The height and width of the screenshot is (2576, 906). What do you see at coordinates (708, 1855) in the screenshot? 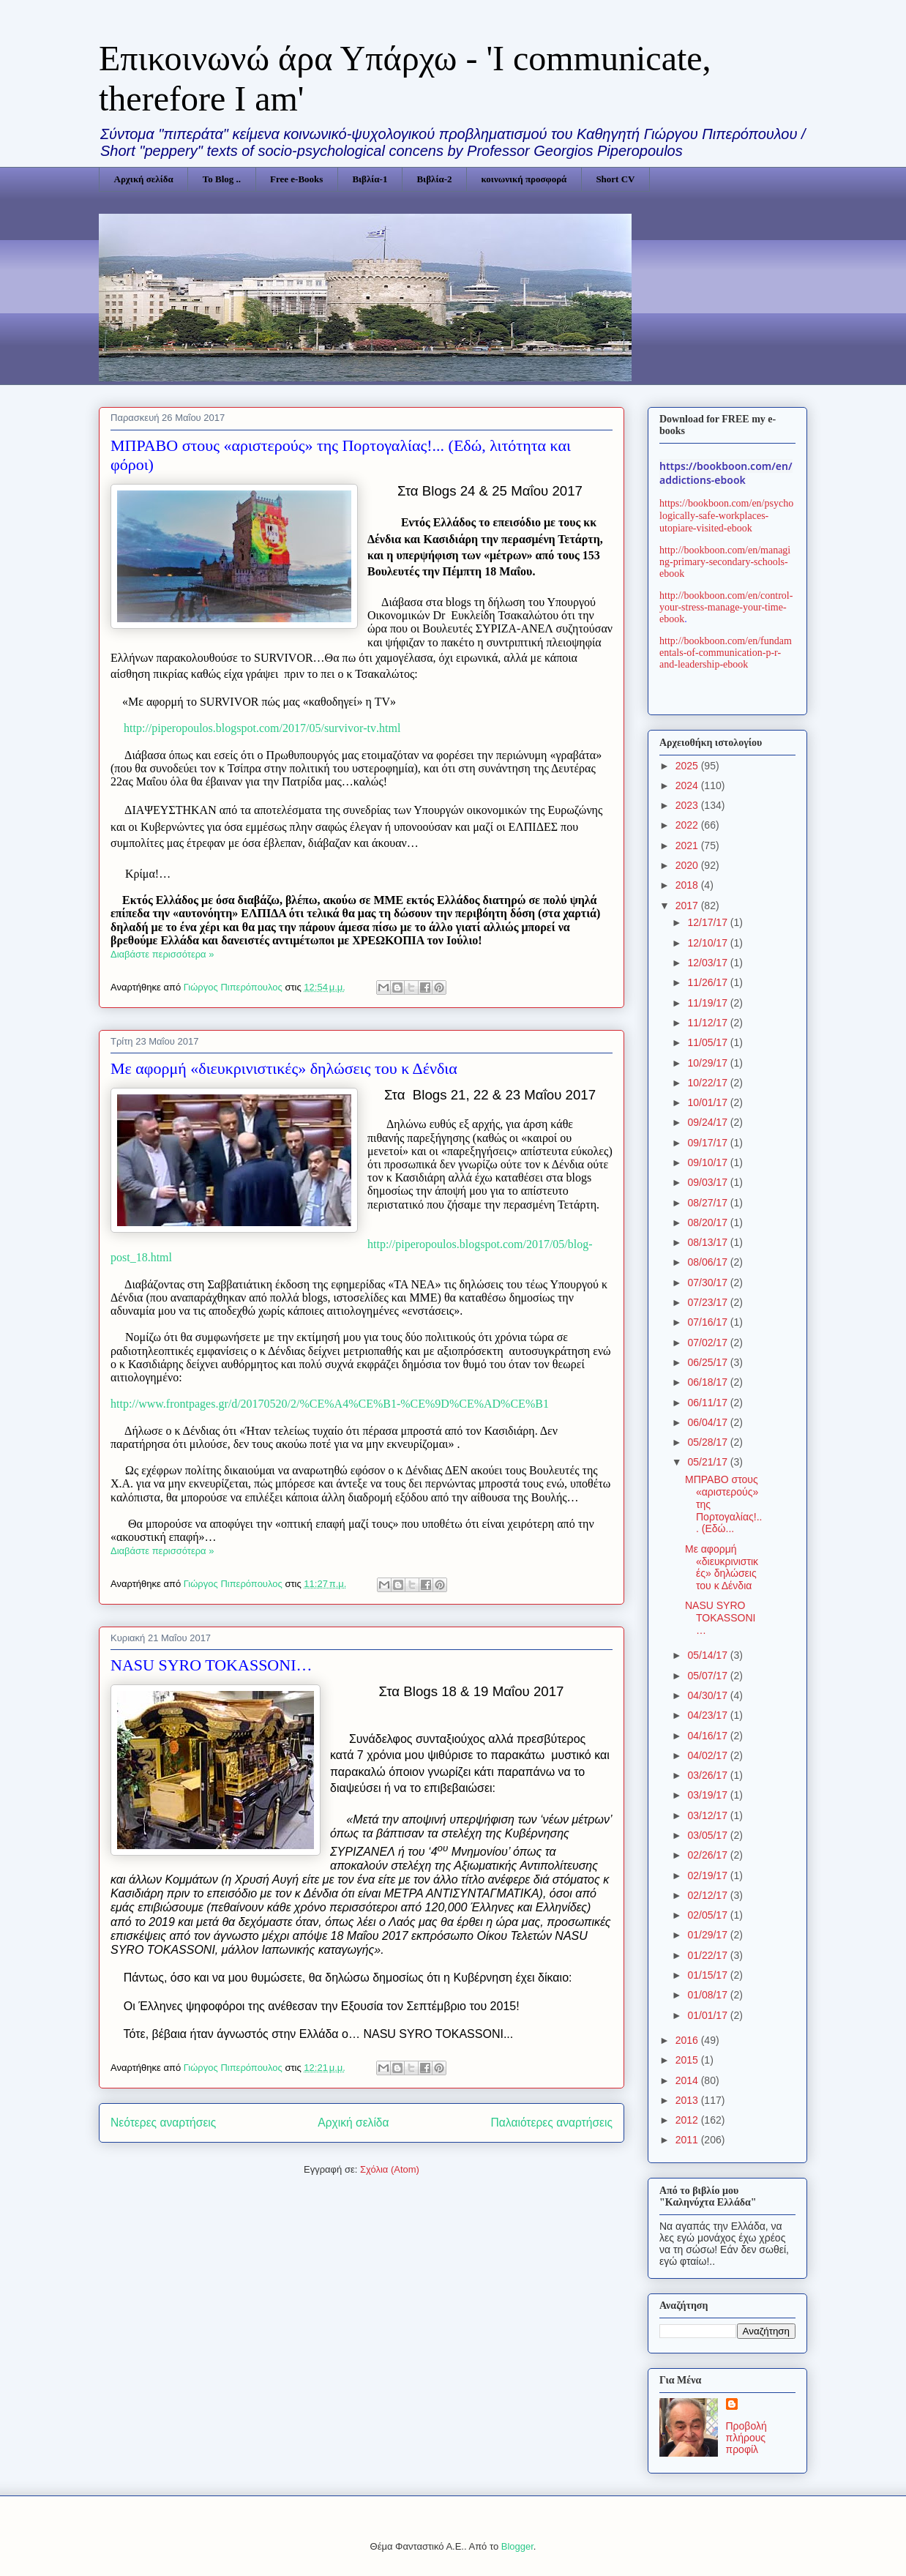
I see `02/26/17` at bounding box center [708, 1855].